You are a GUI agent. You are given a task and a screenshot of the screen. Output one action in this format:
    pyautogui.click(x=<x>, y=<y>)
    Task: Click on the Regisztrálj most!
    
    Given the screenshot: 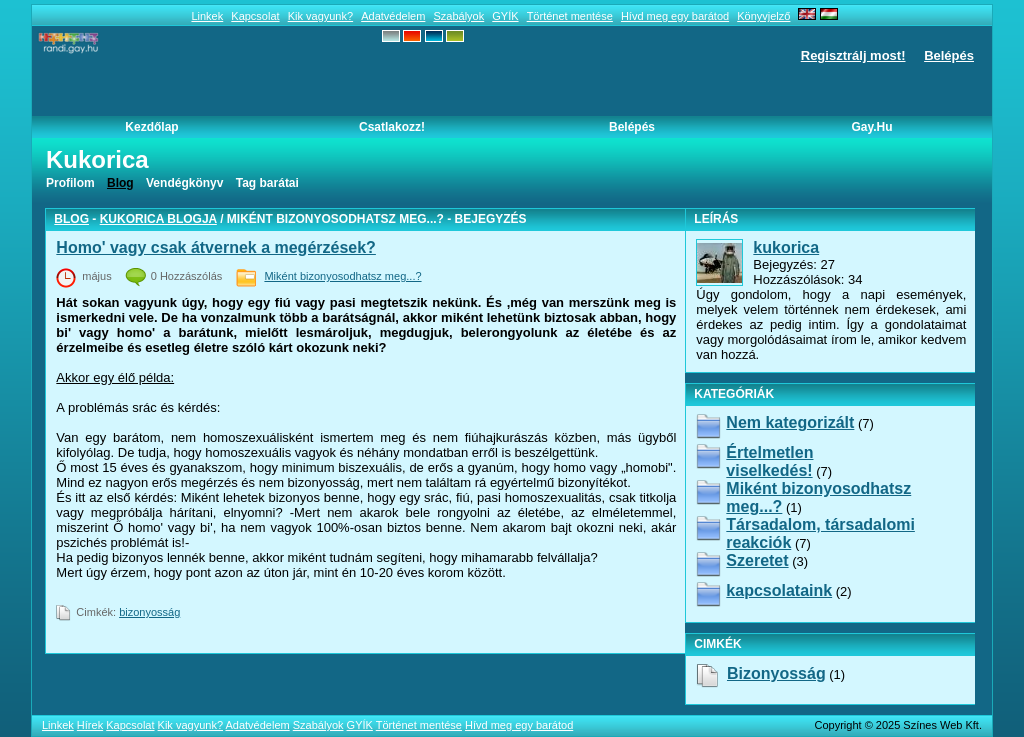 What is the action you would take?
    pyautogui.click(x=853, y=55)
    